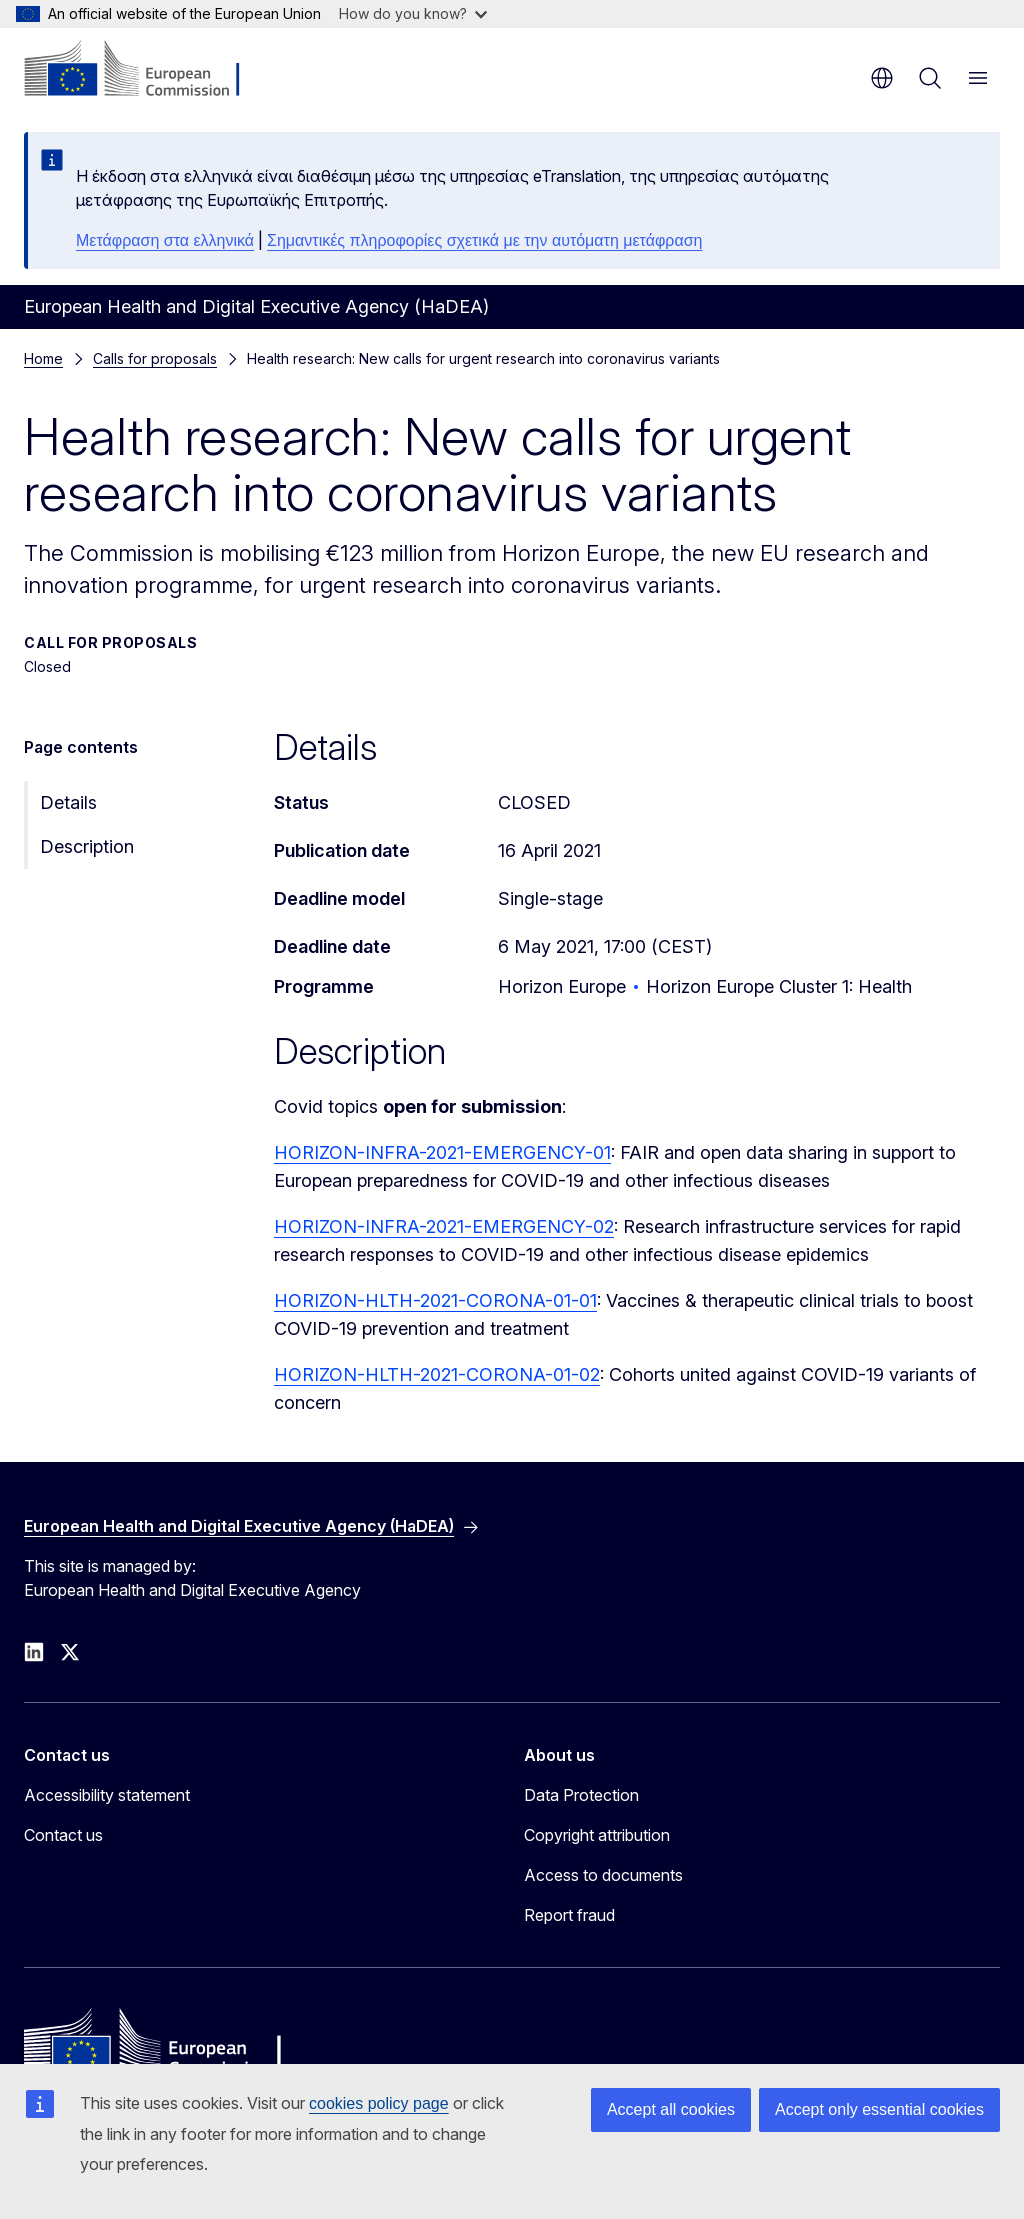 The image size is (1024, 2219). What do you see at coordinates (43, 358) in the screenshot?
I see `Home` at bounding box center [43, 358].